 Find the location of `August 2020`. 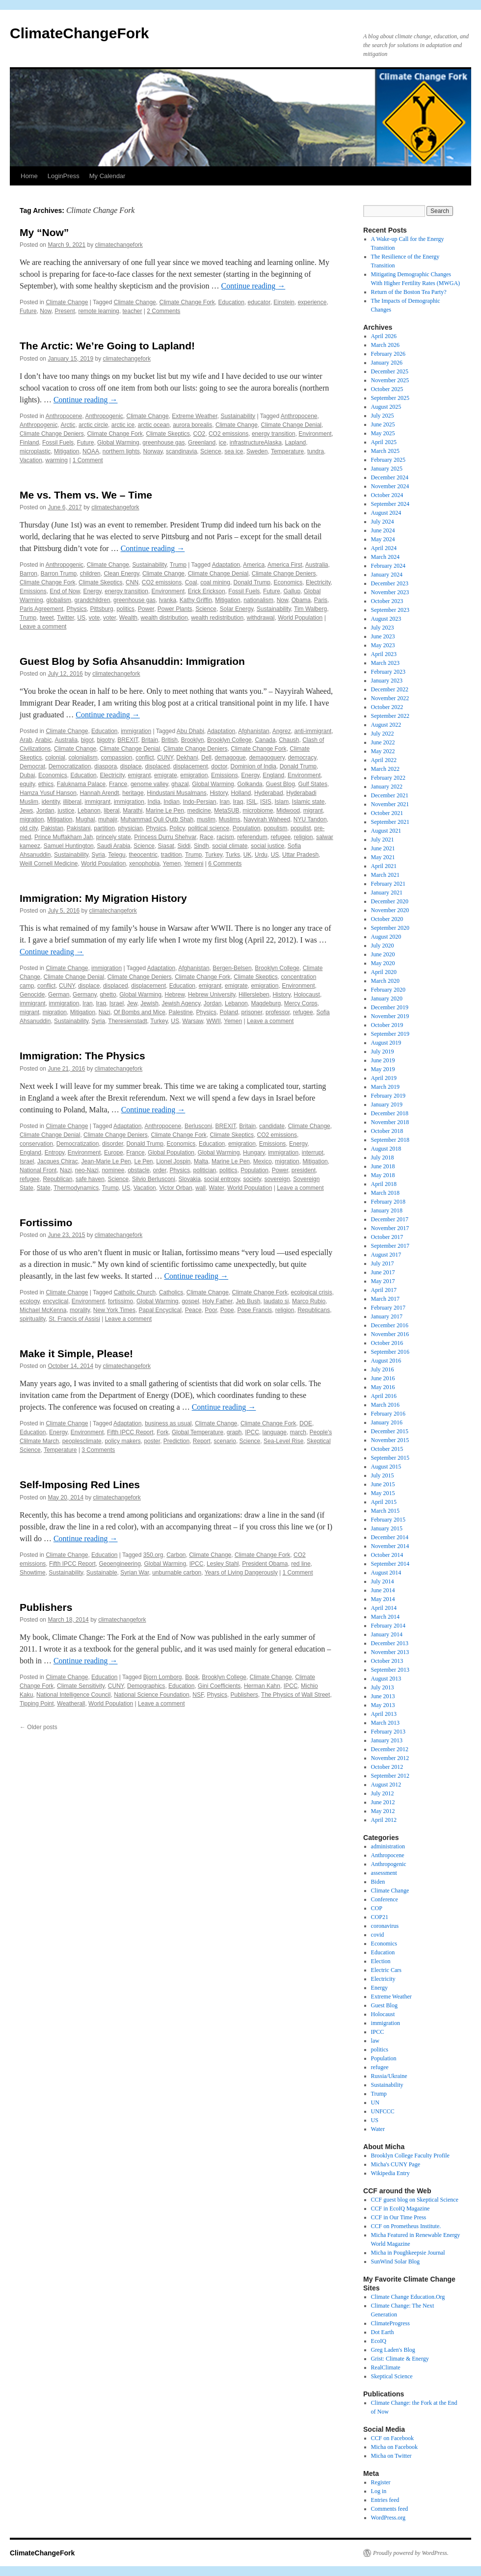

August 2020 is located at coordinates (386, 936).